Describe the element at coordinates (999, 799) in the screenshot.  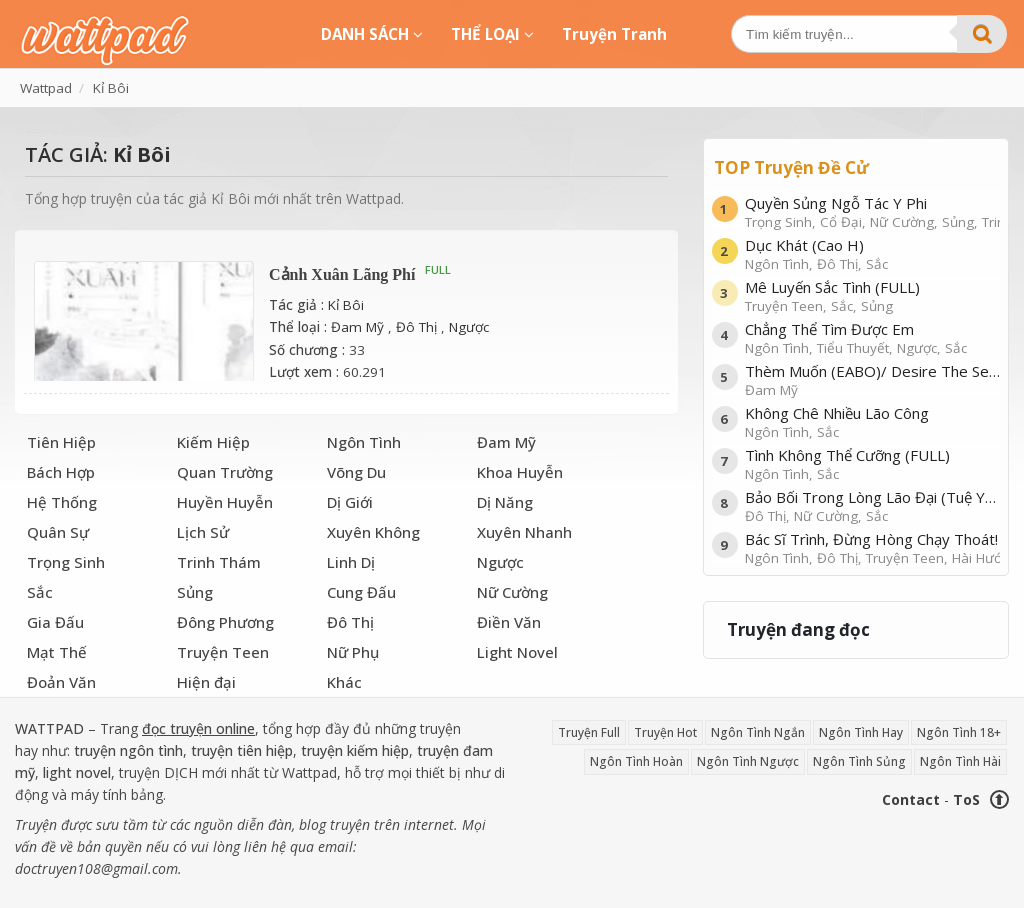
I see `⬆ [Trở về đầu trang]` at that location.